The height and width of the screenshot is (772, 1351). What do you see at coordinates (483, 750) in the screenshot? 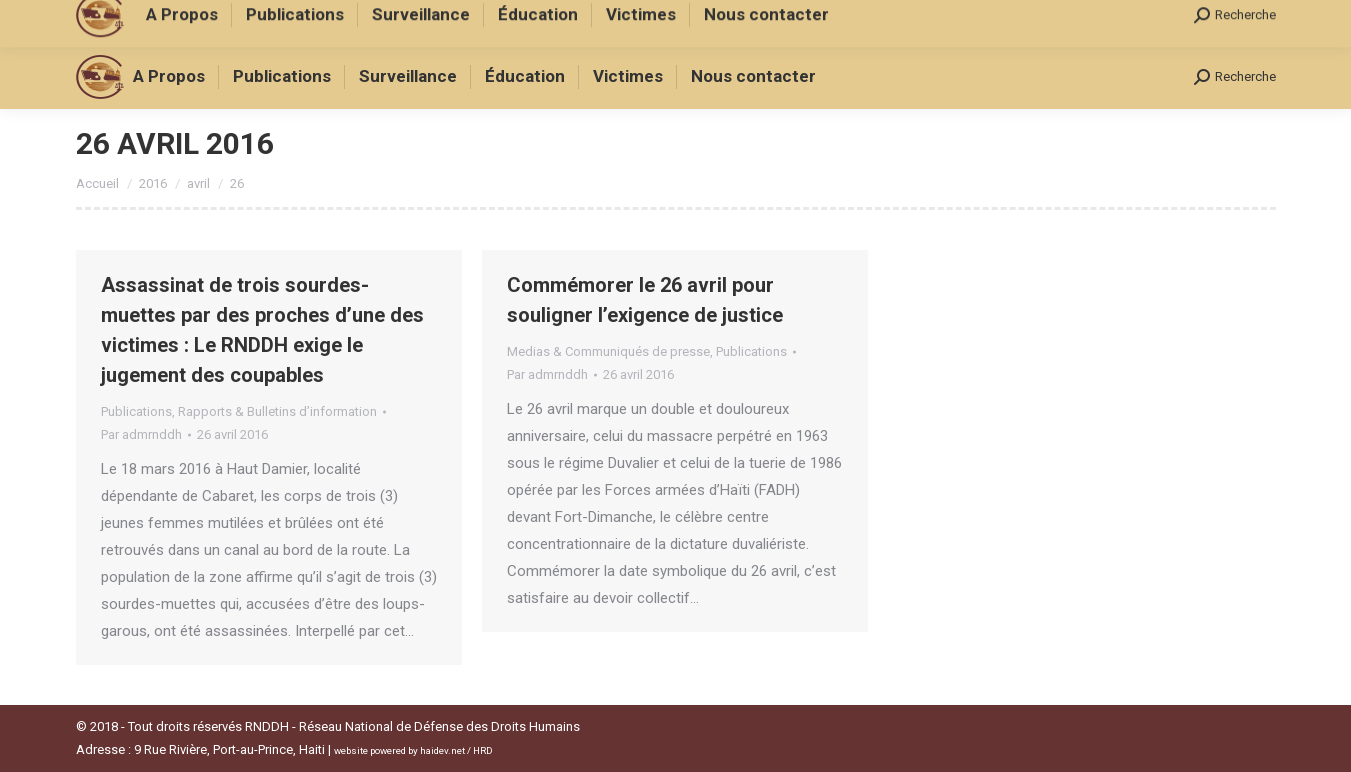
I see `HRD` at bounding box center [483, 750].